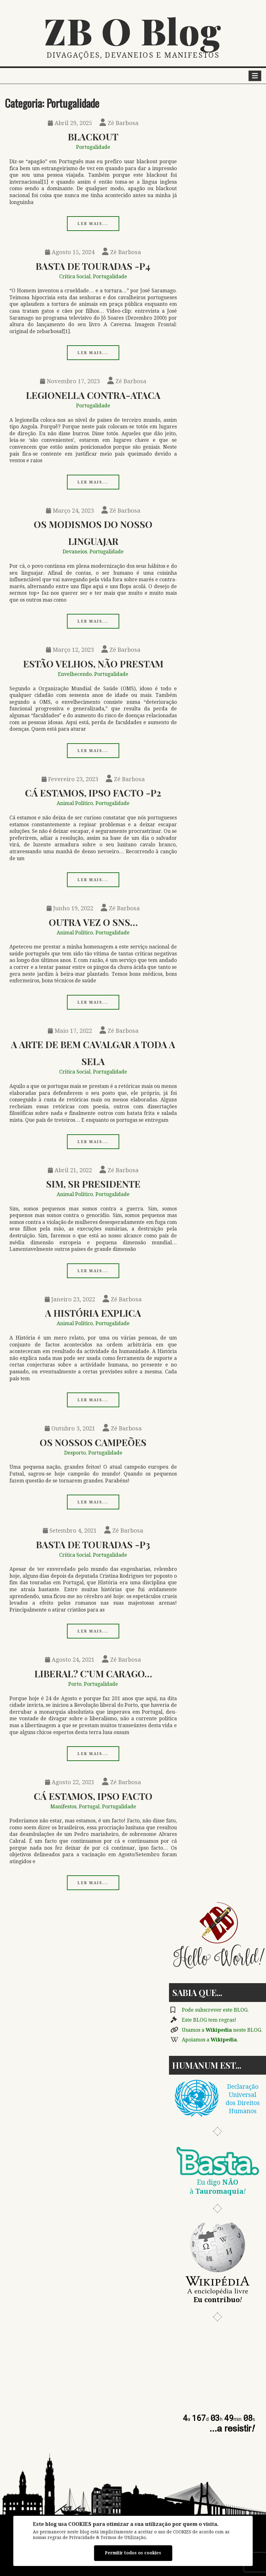 The height and width of the screenshot is (2576, 266). Describe the element at coordinates (222, 2030) in the screenshot. I see `Usamos a neste BLOG.` at that location.